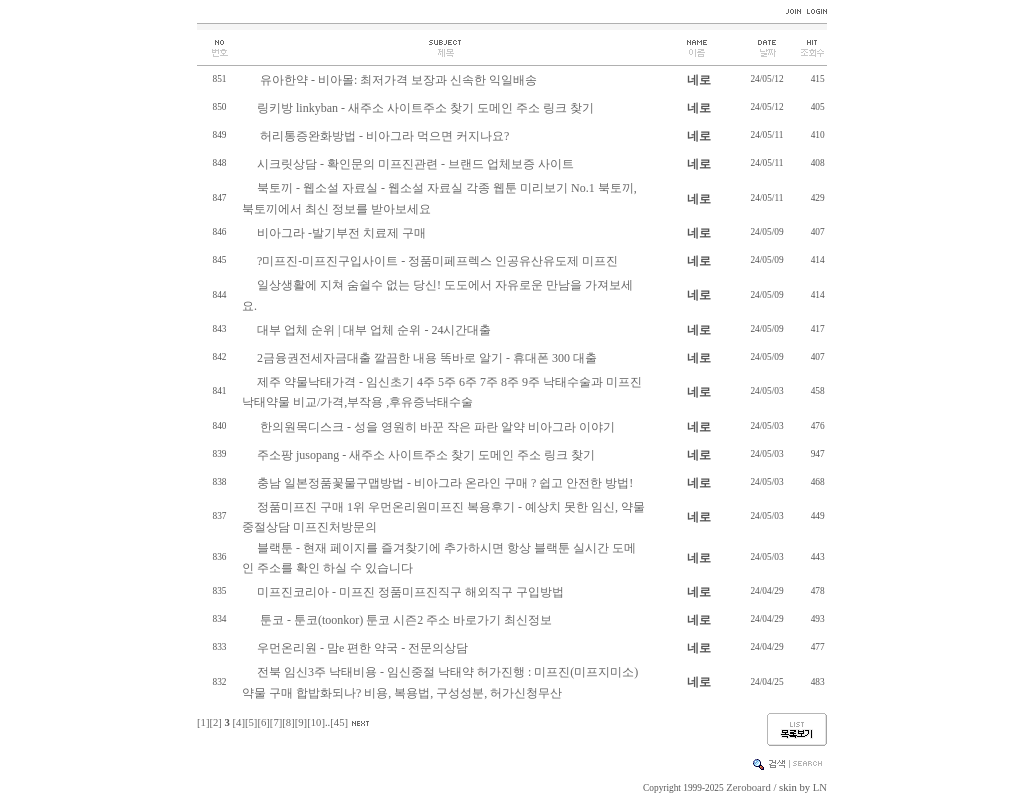  What do you see at coordinates (437, 261) in the screenshot?
I see `?미프진-미프진구입사이트 - 정품미페프렉스 인공유산유도제 미프진` at bounding box center [437, 261].